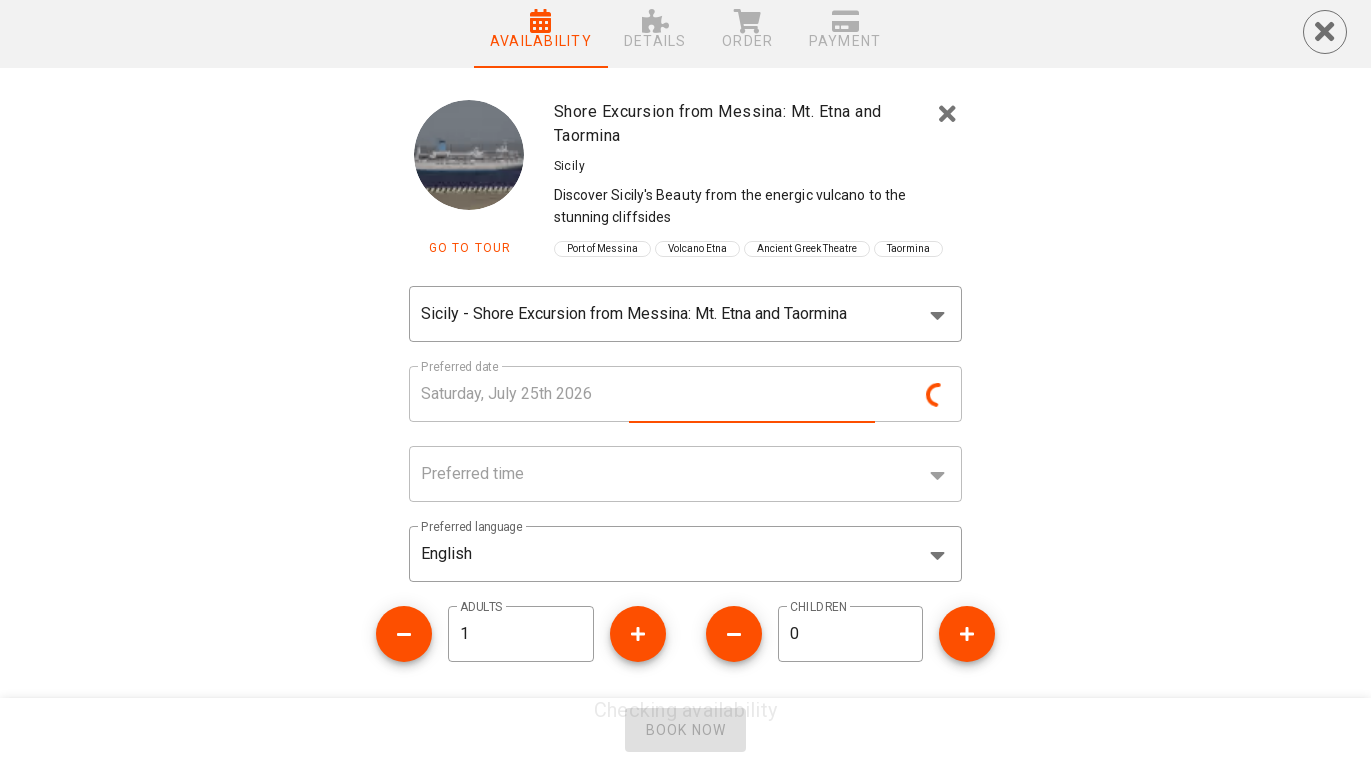  I want to click on ADULTS, so click(481, 607).